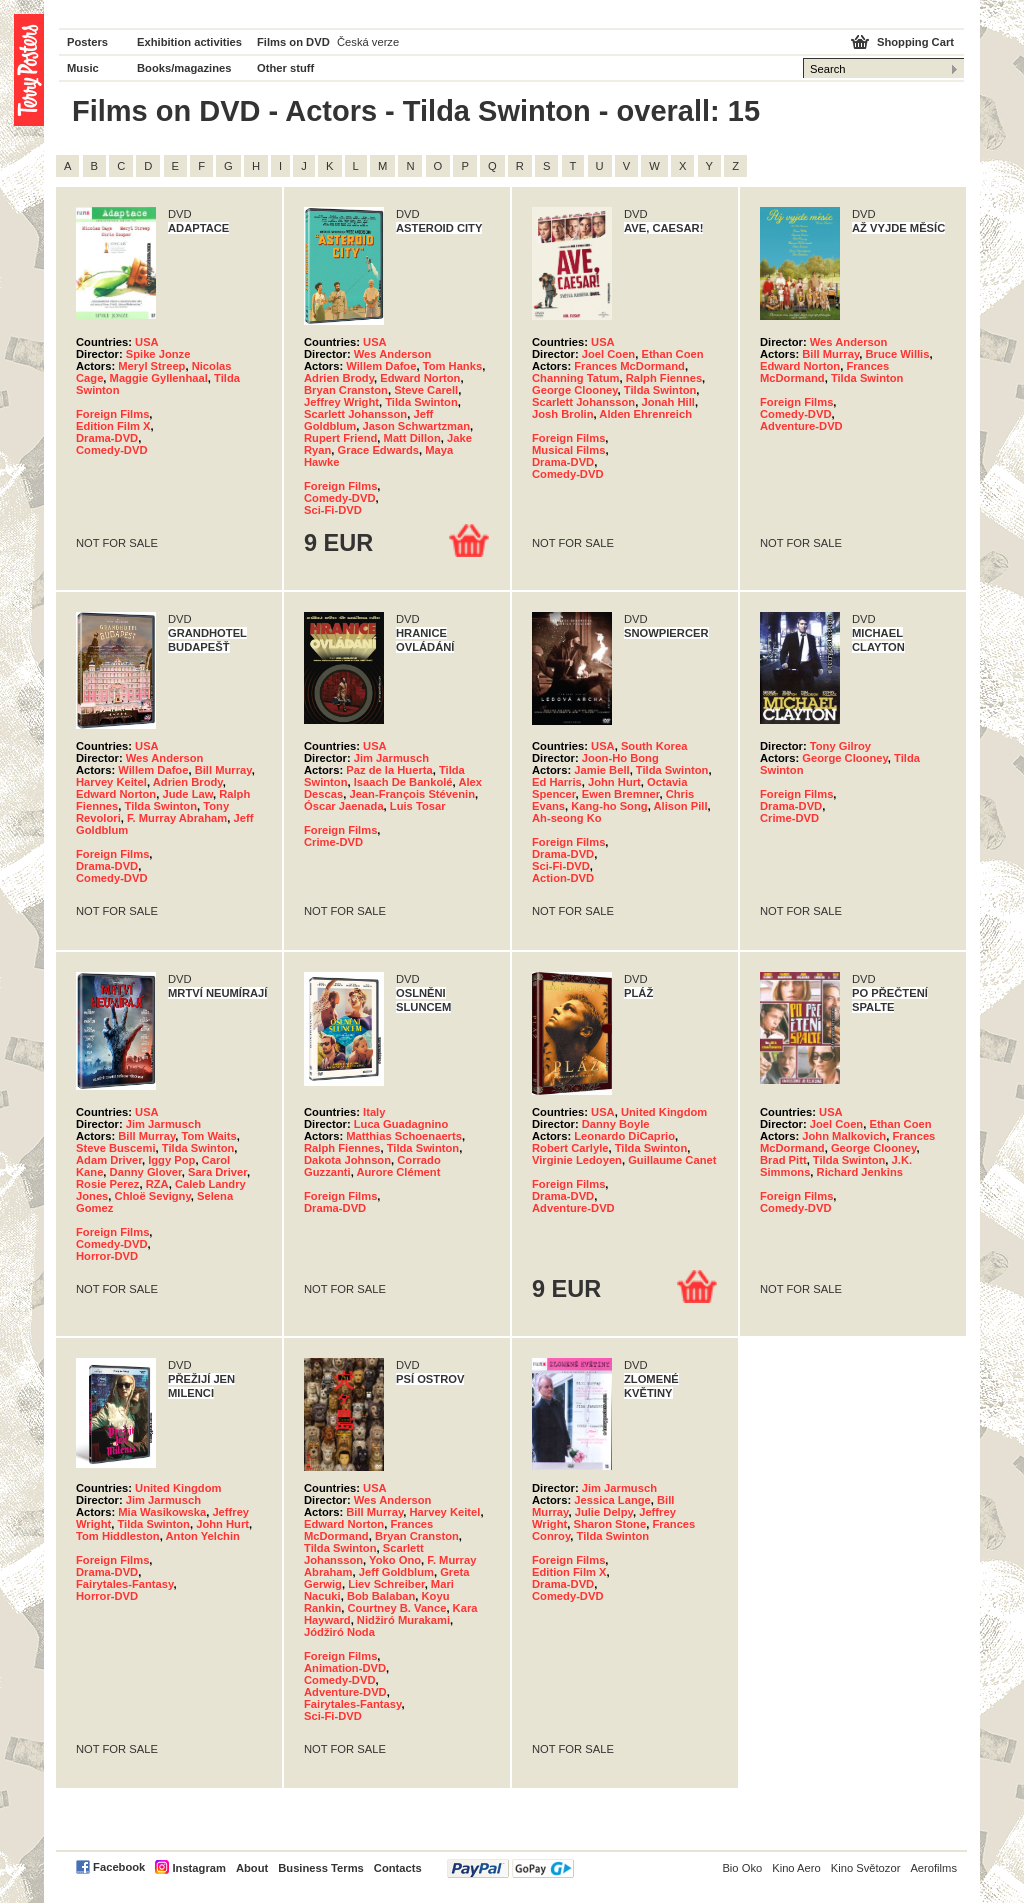  What do you see at coordinates (153, 1196) in the screenshot?
I see `Chloë Sevigny` at bounding box center [153, 1196].